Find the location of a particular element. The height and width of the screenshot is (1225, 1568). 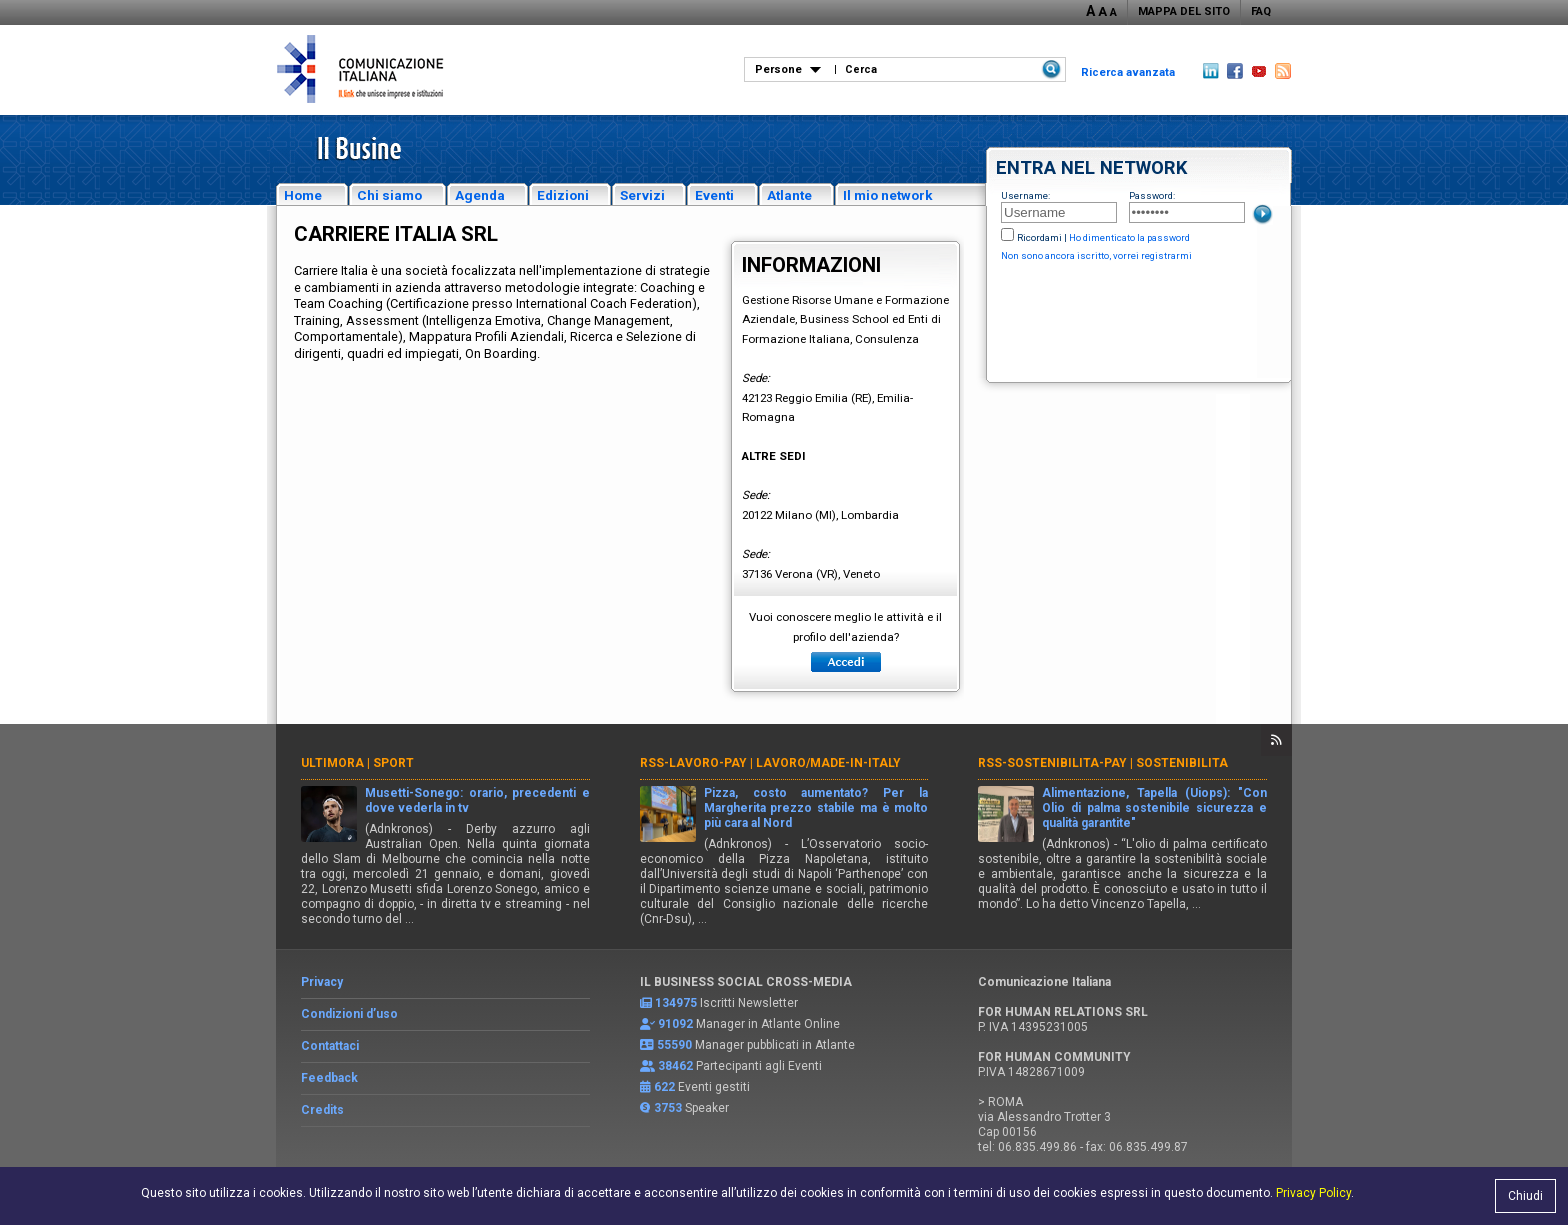

Edizioni is located at coordinates (563, 195).